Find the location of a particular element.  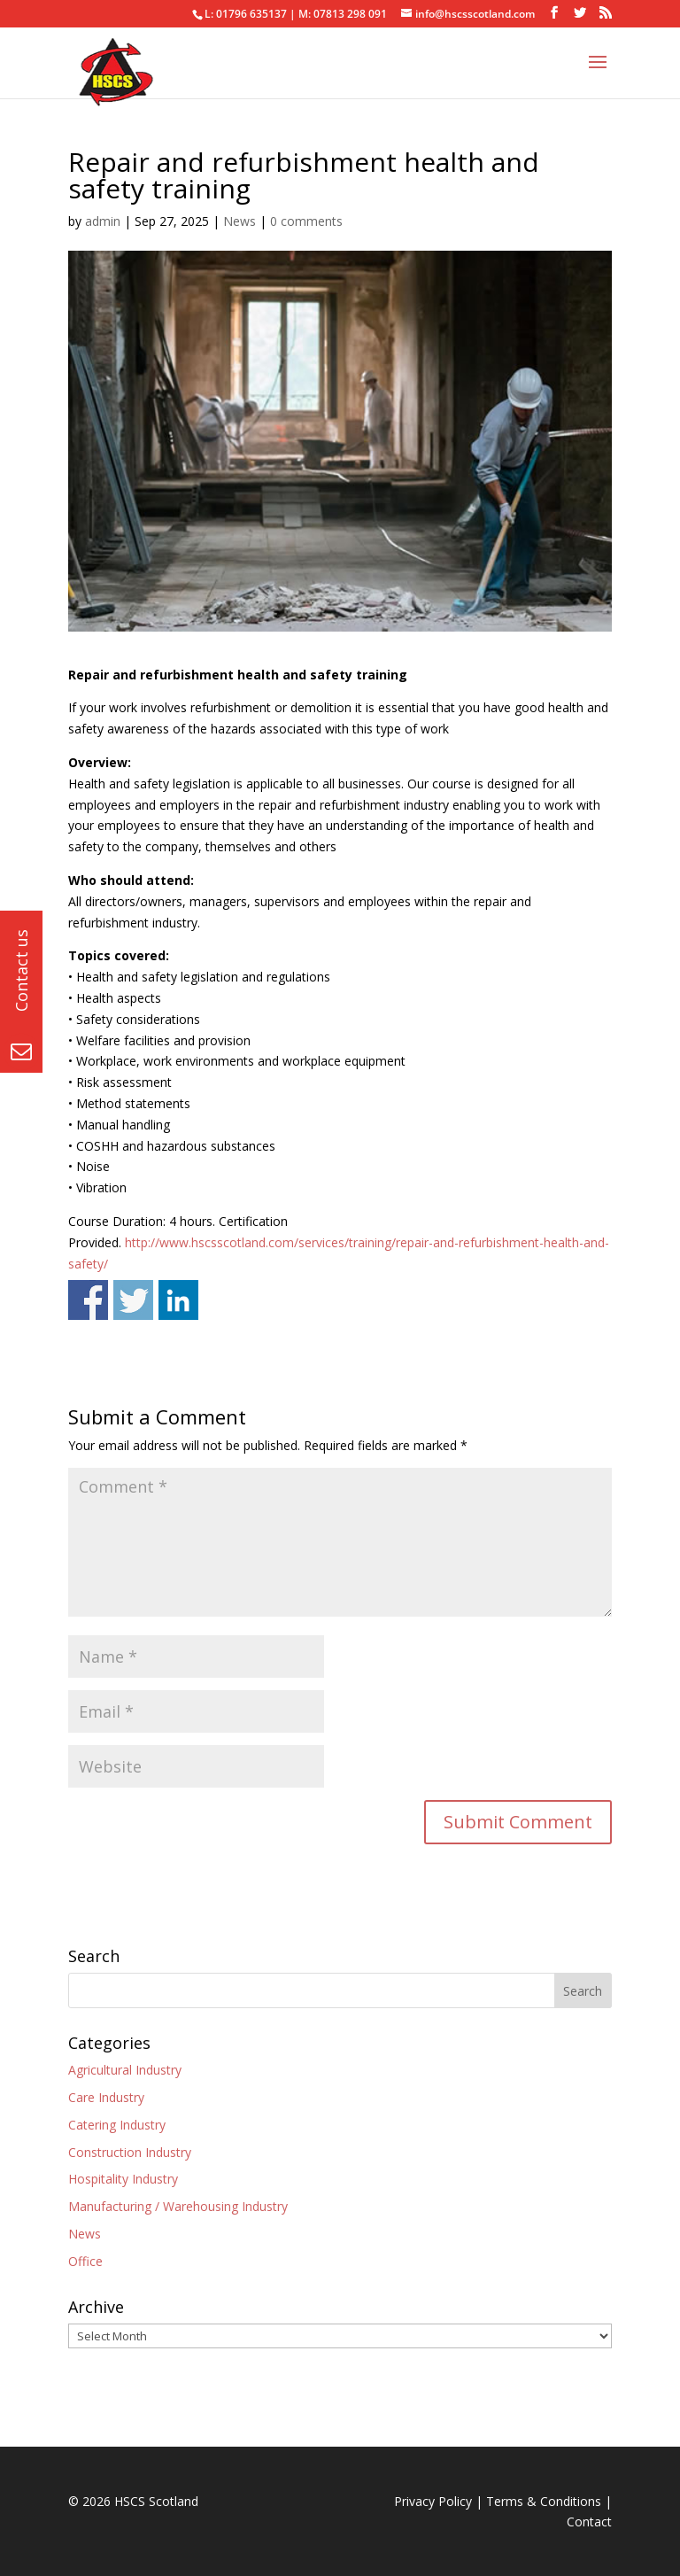

Manufacturing / Warehousing Industry is located at coordinates (178, 2206).